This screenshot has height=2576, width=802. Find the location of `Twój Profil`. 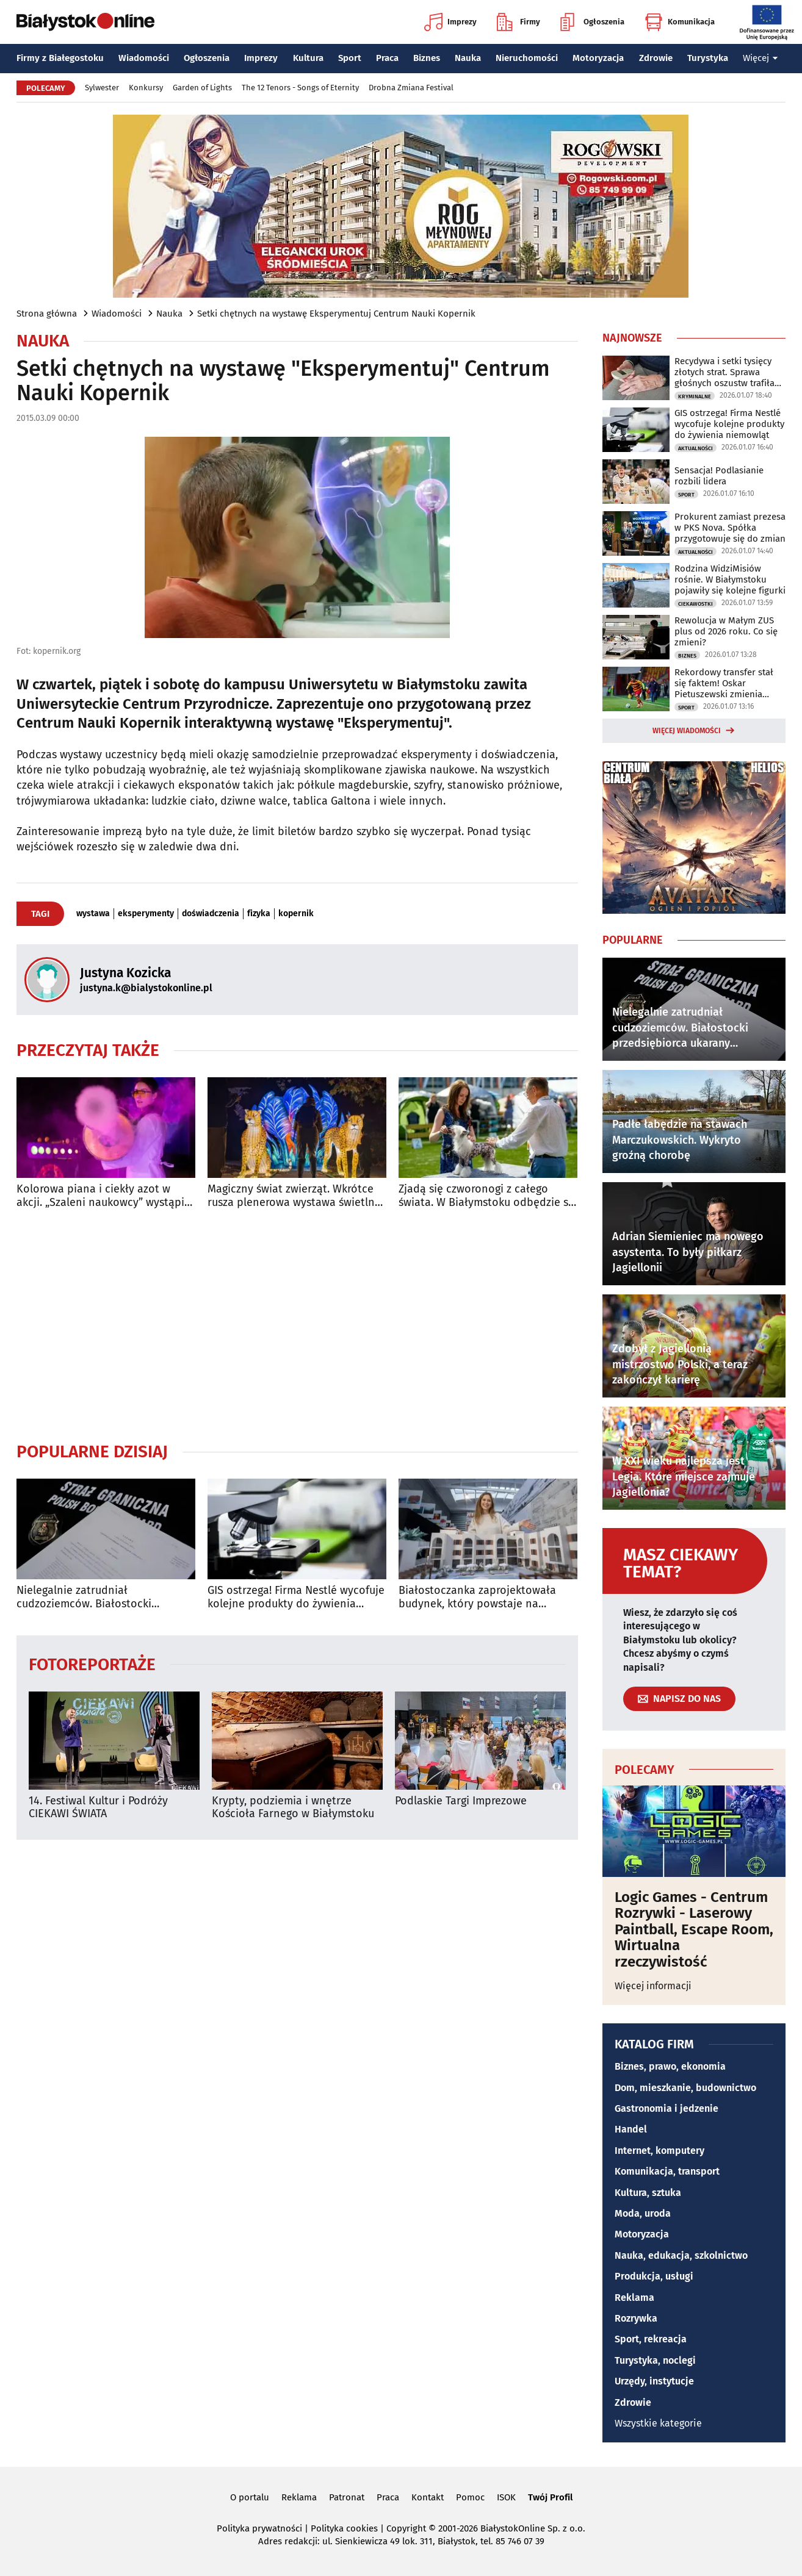

Twój Profil is located at coordinates (550, 2497).